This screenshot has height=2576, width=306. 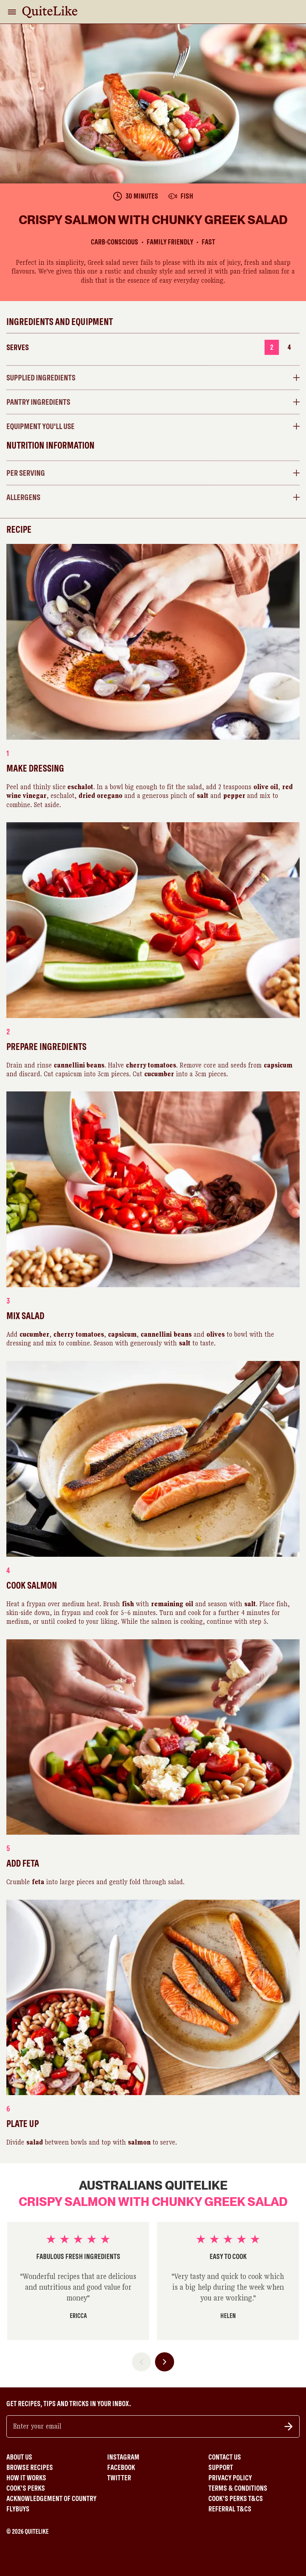 What do you see at coordinates (119, 2477) in the screenshot?
I see `Twitter` at bounding box center [119, 2477].